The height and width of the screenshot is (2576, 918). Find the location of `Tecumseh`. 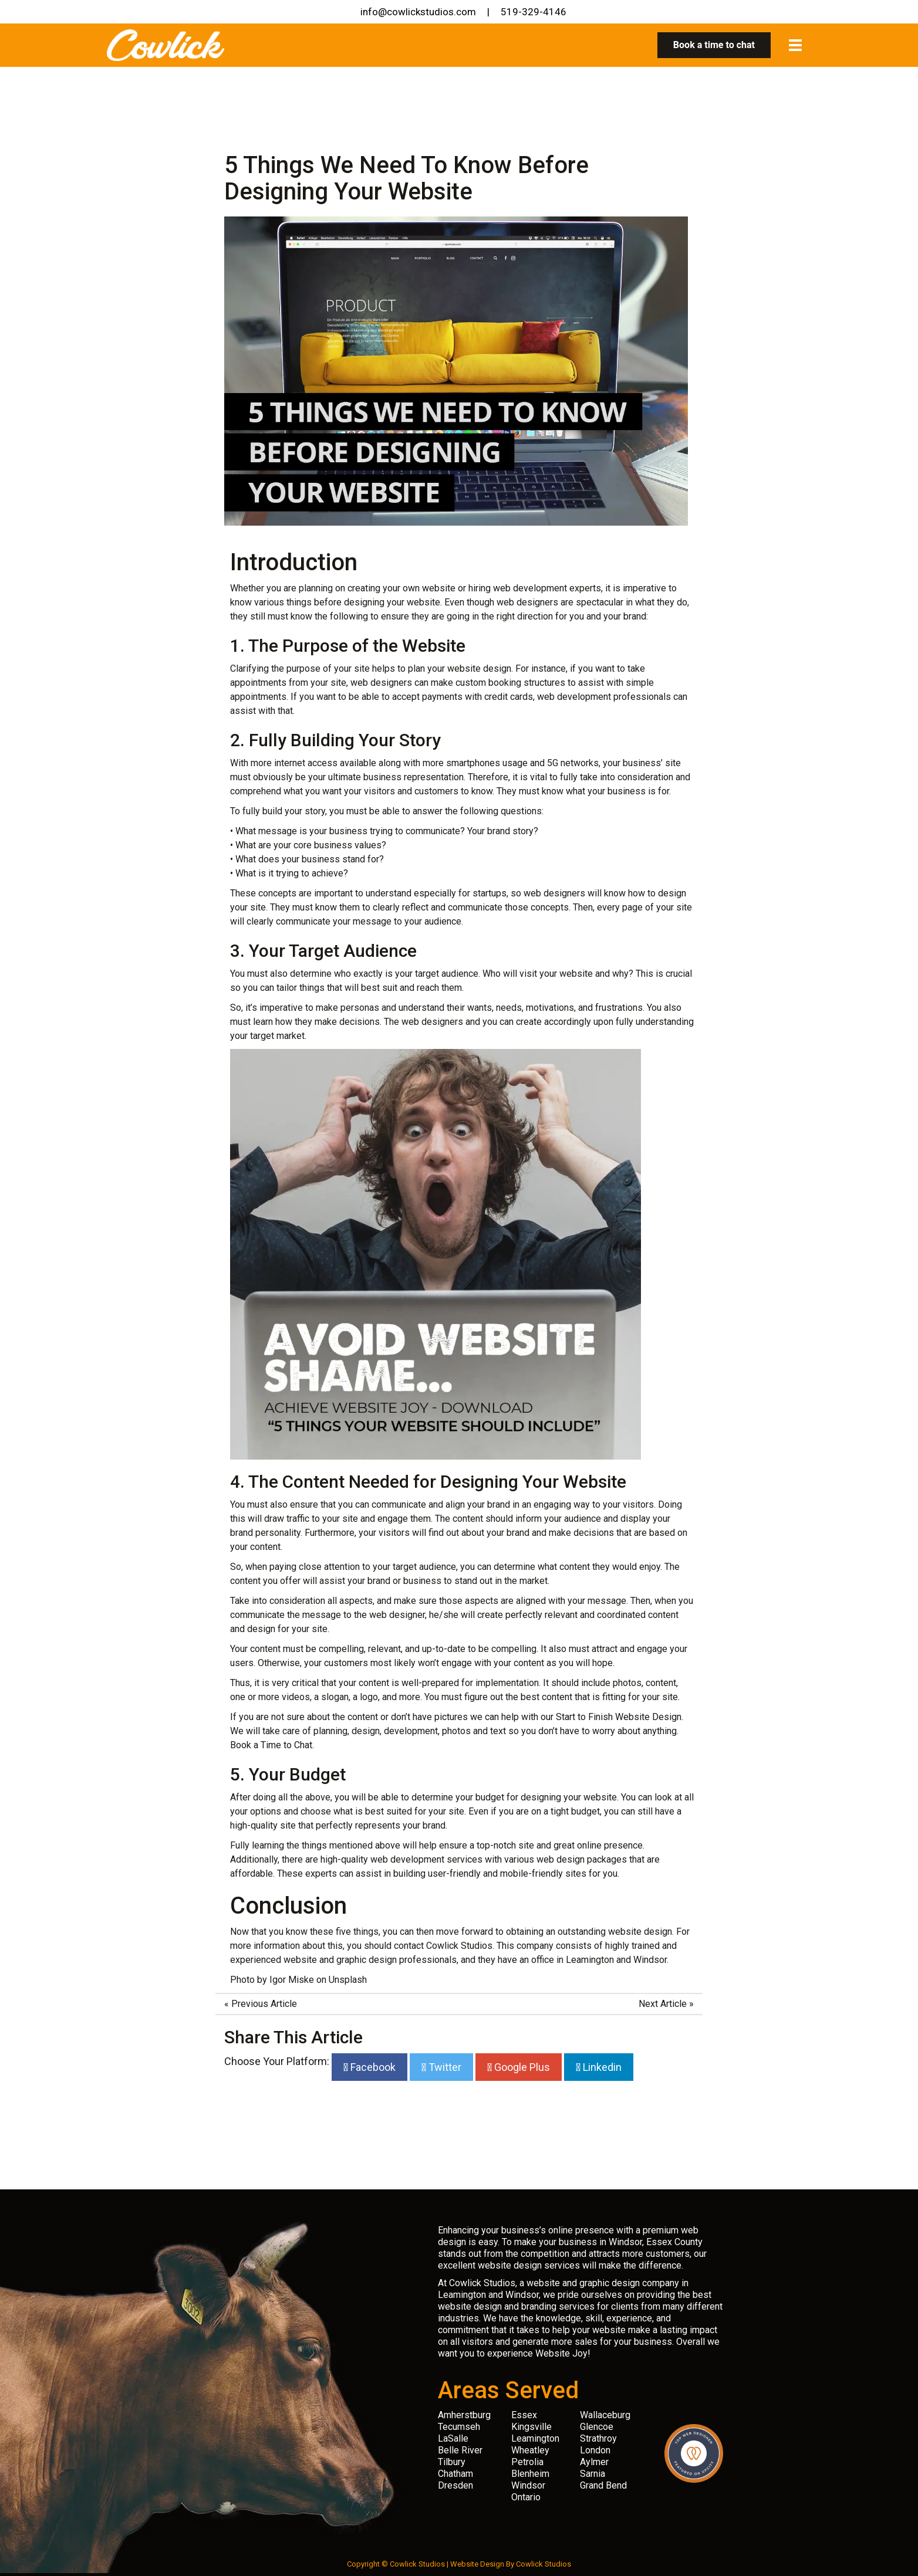

Tecumseh is located at coordinates (459, 2426).